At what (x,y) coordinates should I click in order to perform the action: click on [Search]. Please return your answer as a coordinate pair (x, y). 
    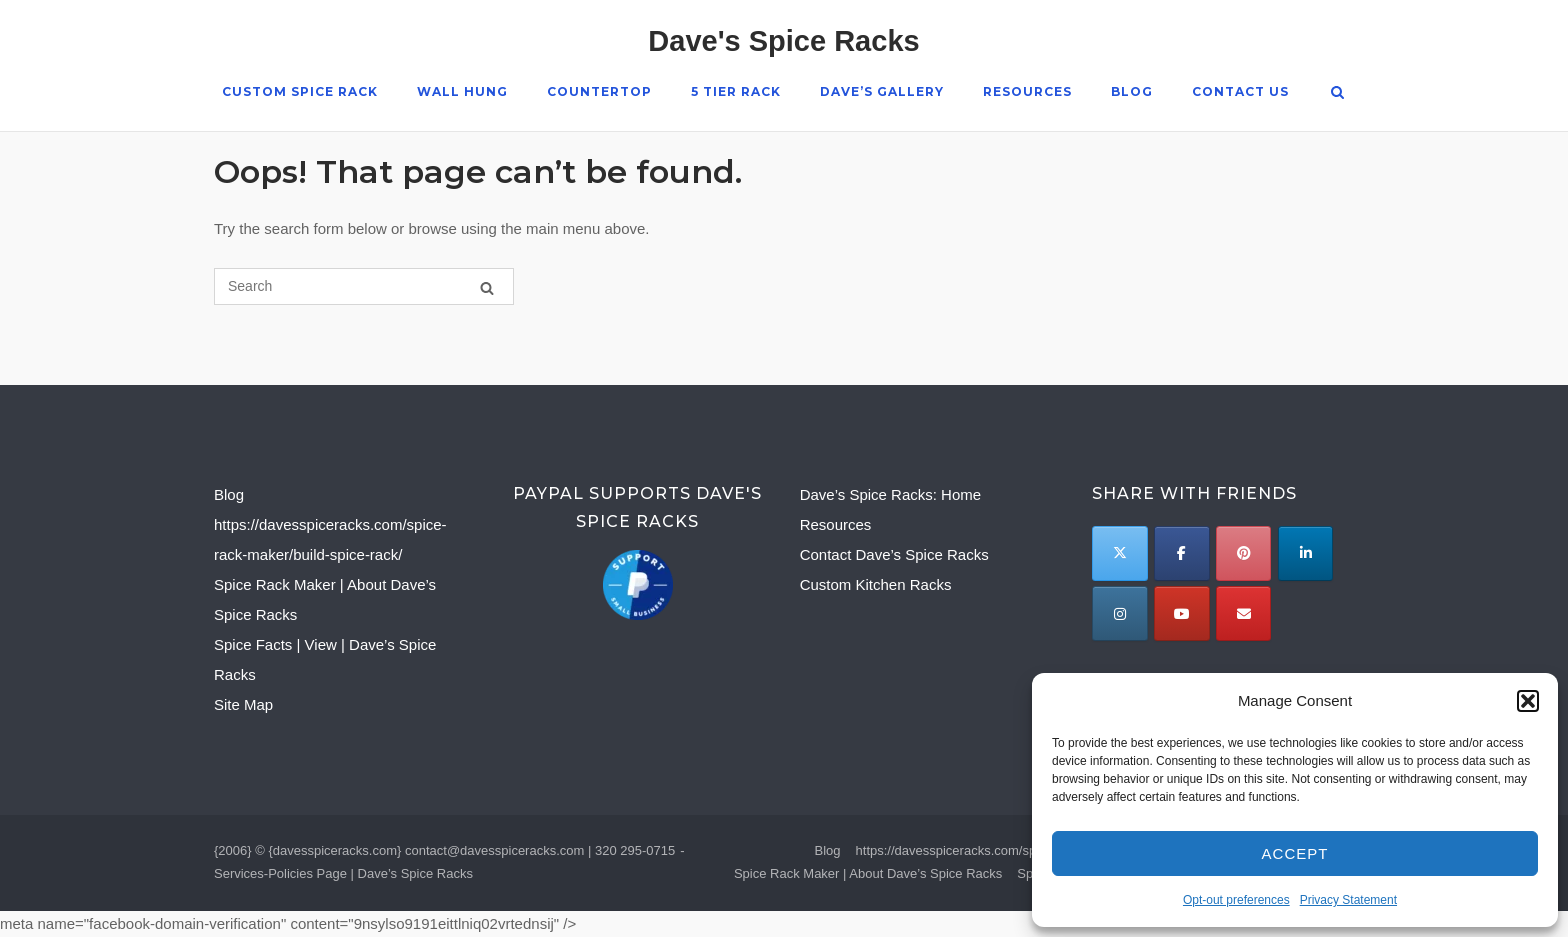
    Looking at the image, I should click on (487, 287).